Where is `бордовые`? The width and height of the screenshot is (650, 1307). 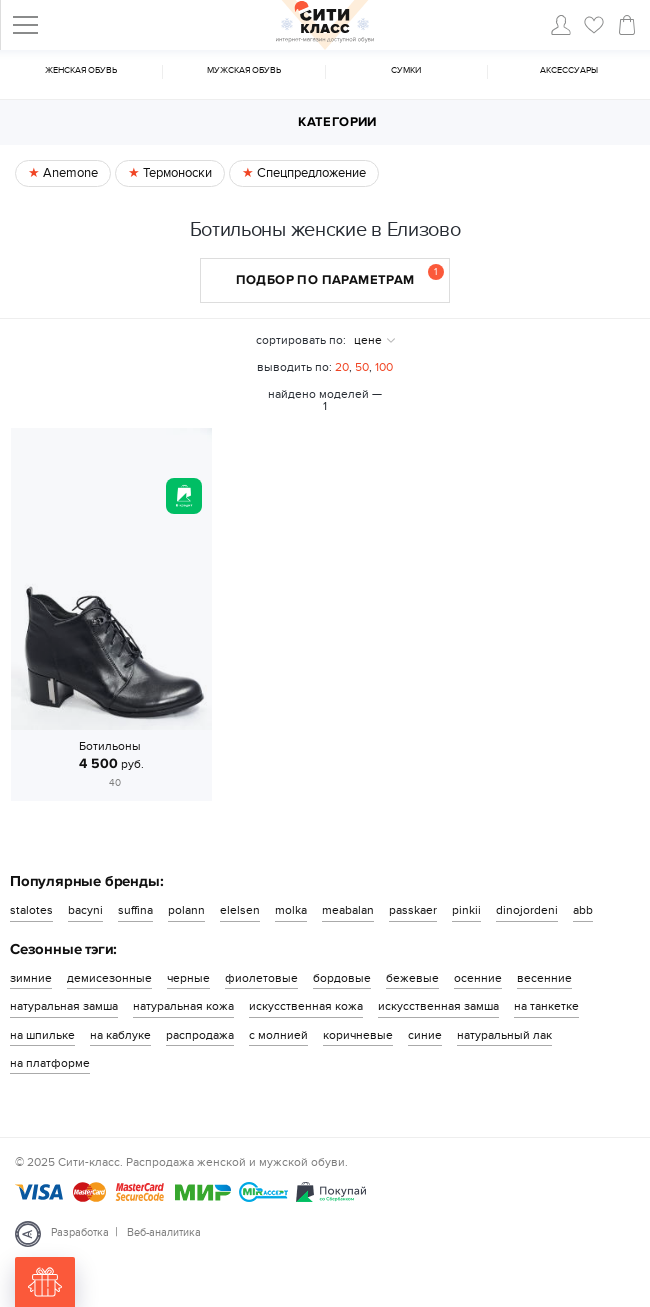 бордовые is located at coordinates (342, 978).